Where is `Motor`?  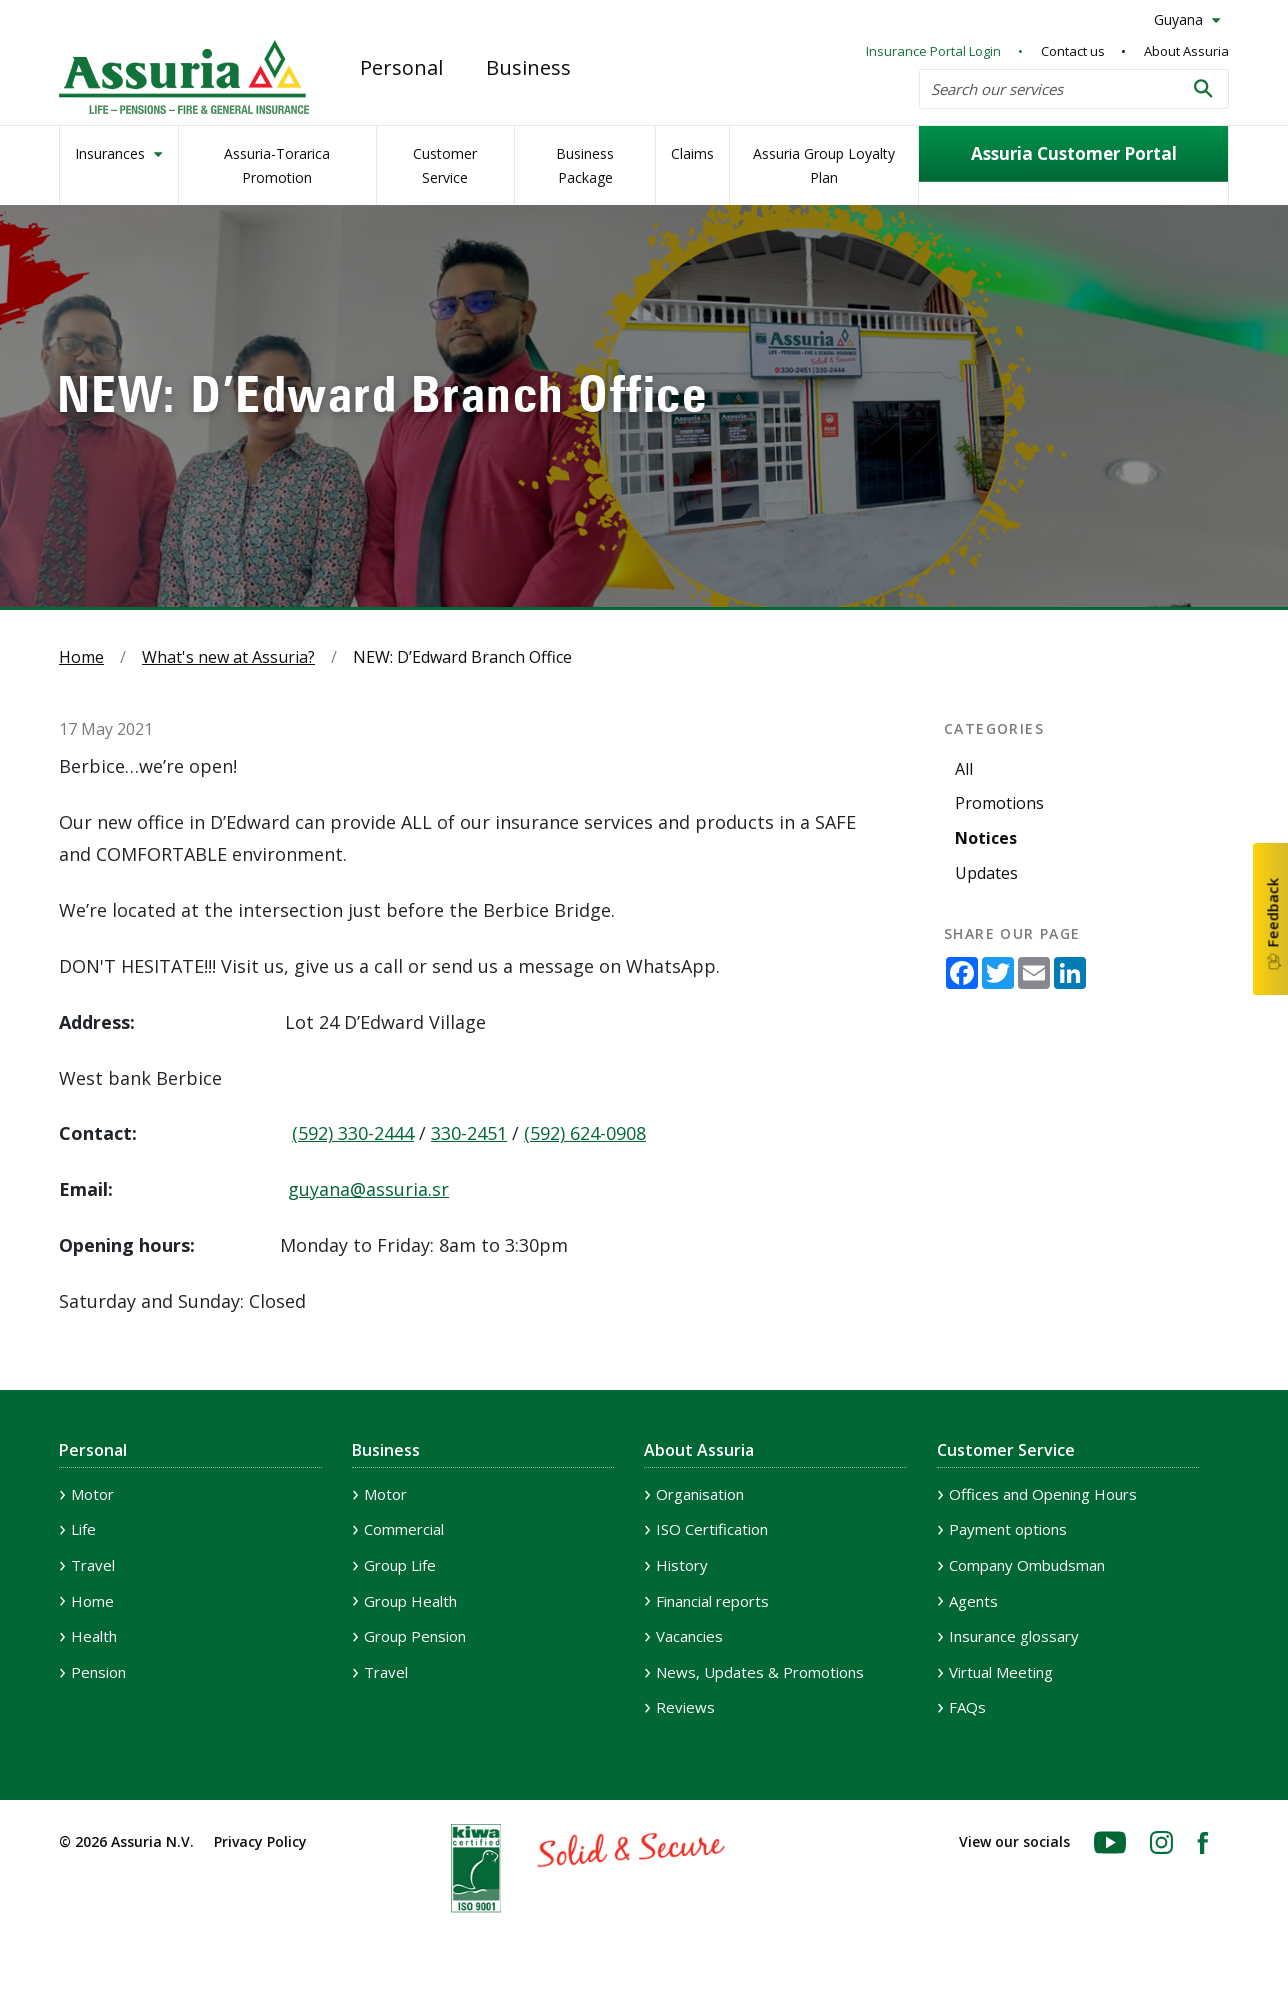
Motor is located at coordinates (92, 1494).